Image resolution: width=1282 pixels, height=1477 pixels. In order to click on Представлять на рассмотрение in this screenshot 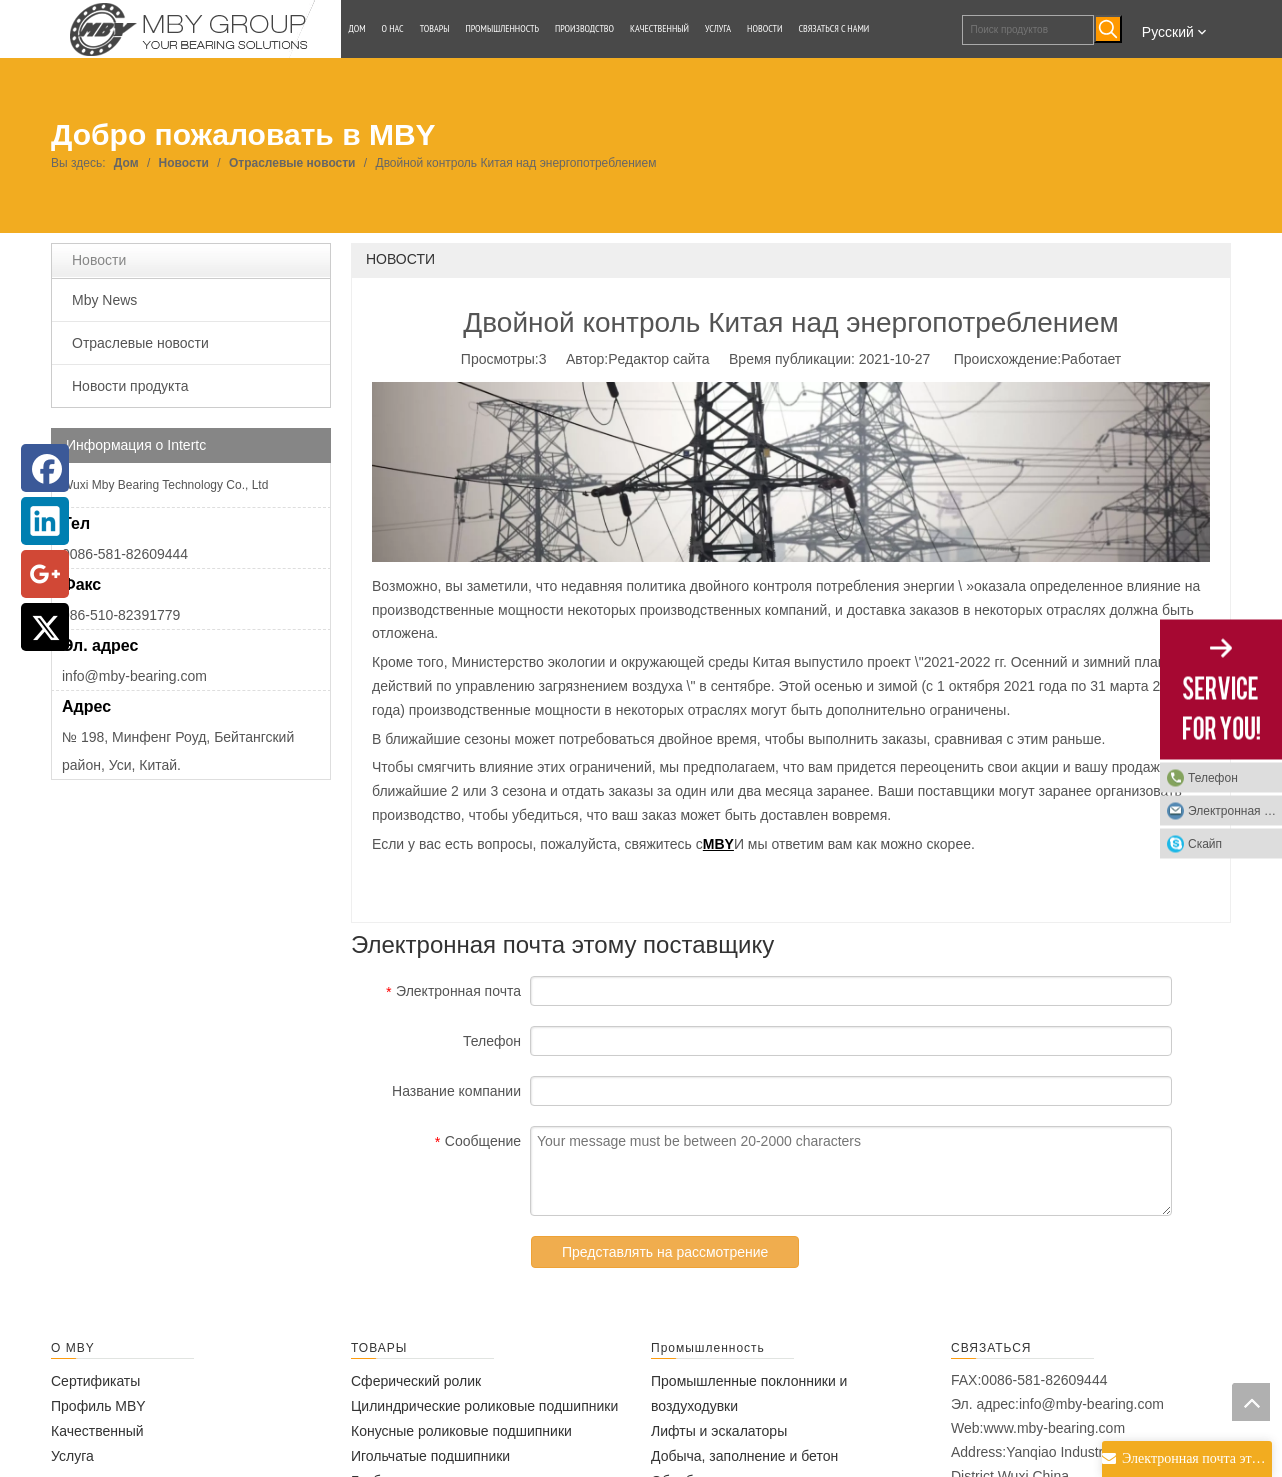, I will do `click(665, 1252)`.